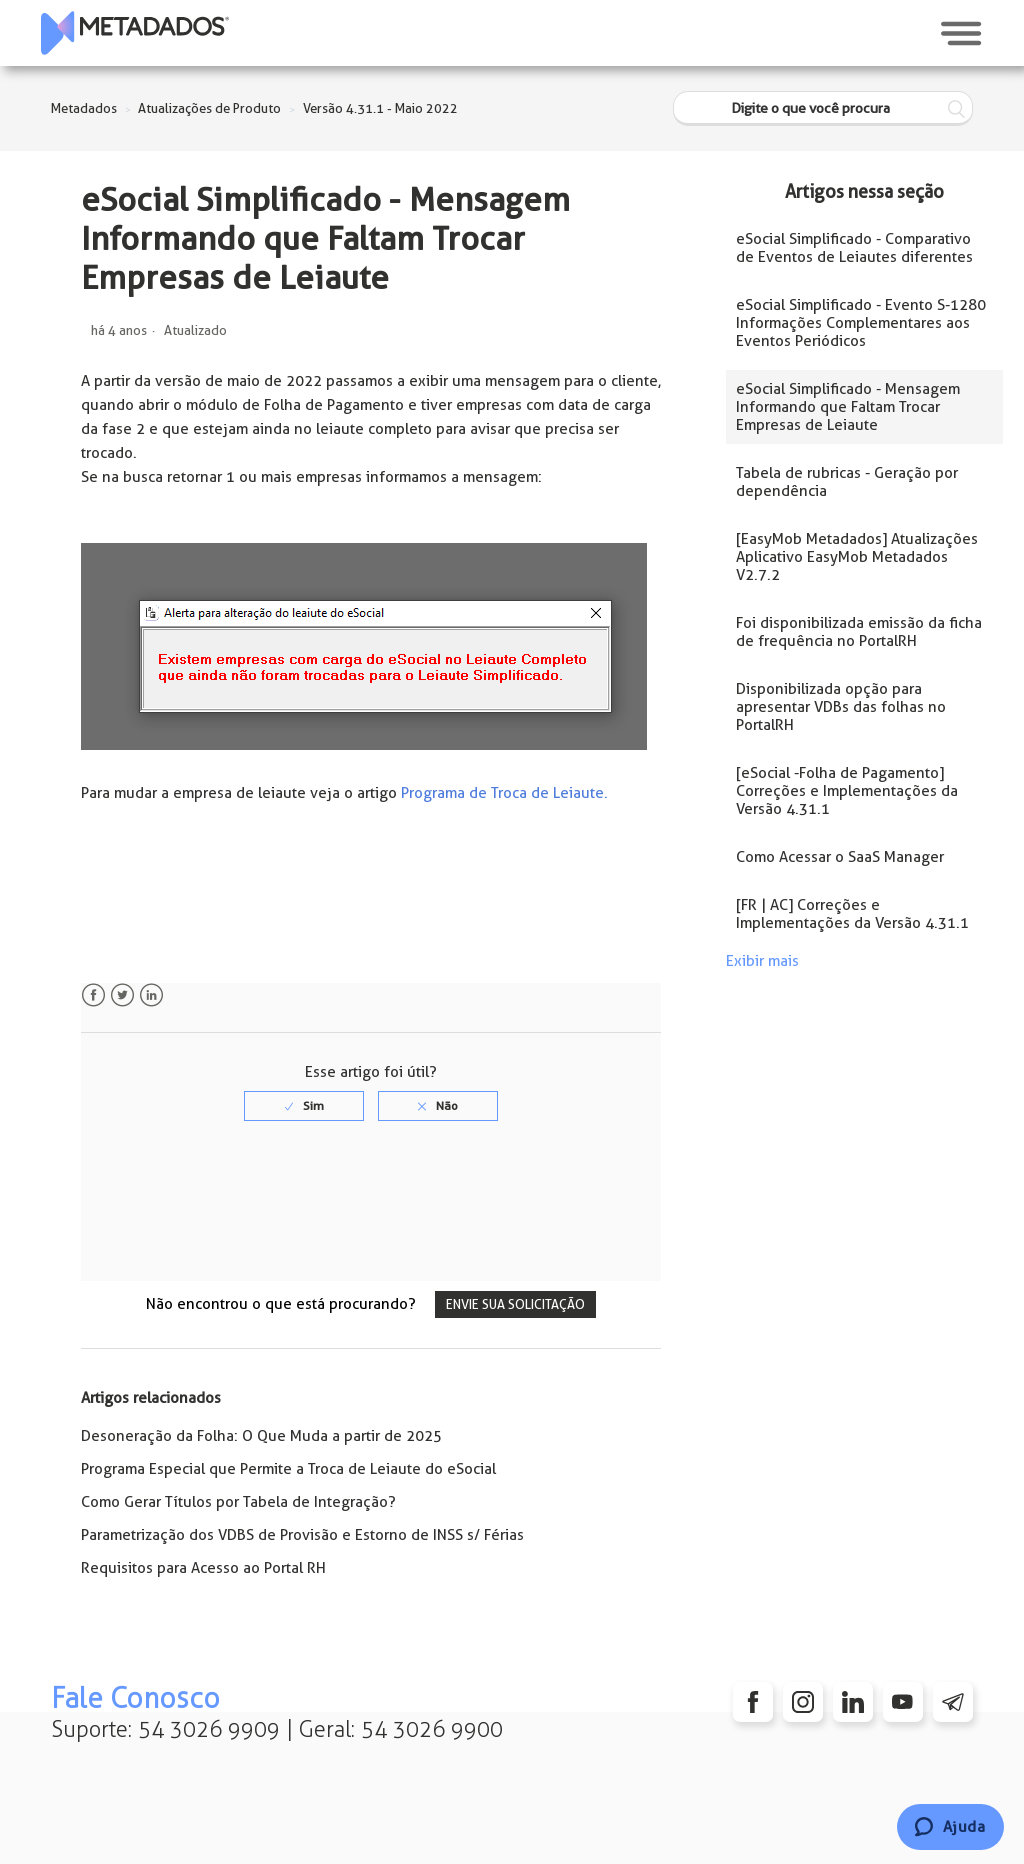  What do you see at coordinates (302, 1535) in the screenshot?
I see `Parametrização dos VDBS de Provisão e Estorno de INSS s/ Férias` at bounding box center [302, 1535].